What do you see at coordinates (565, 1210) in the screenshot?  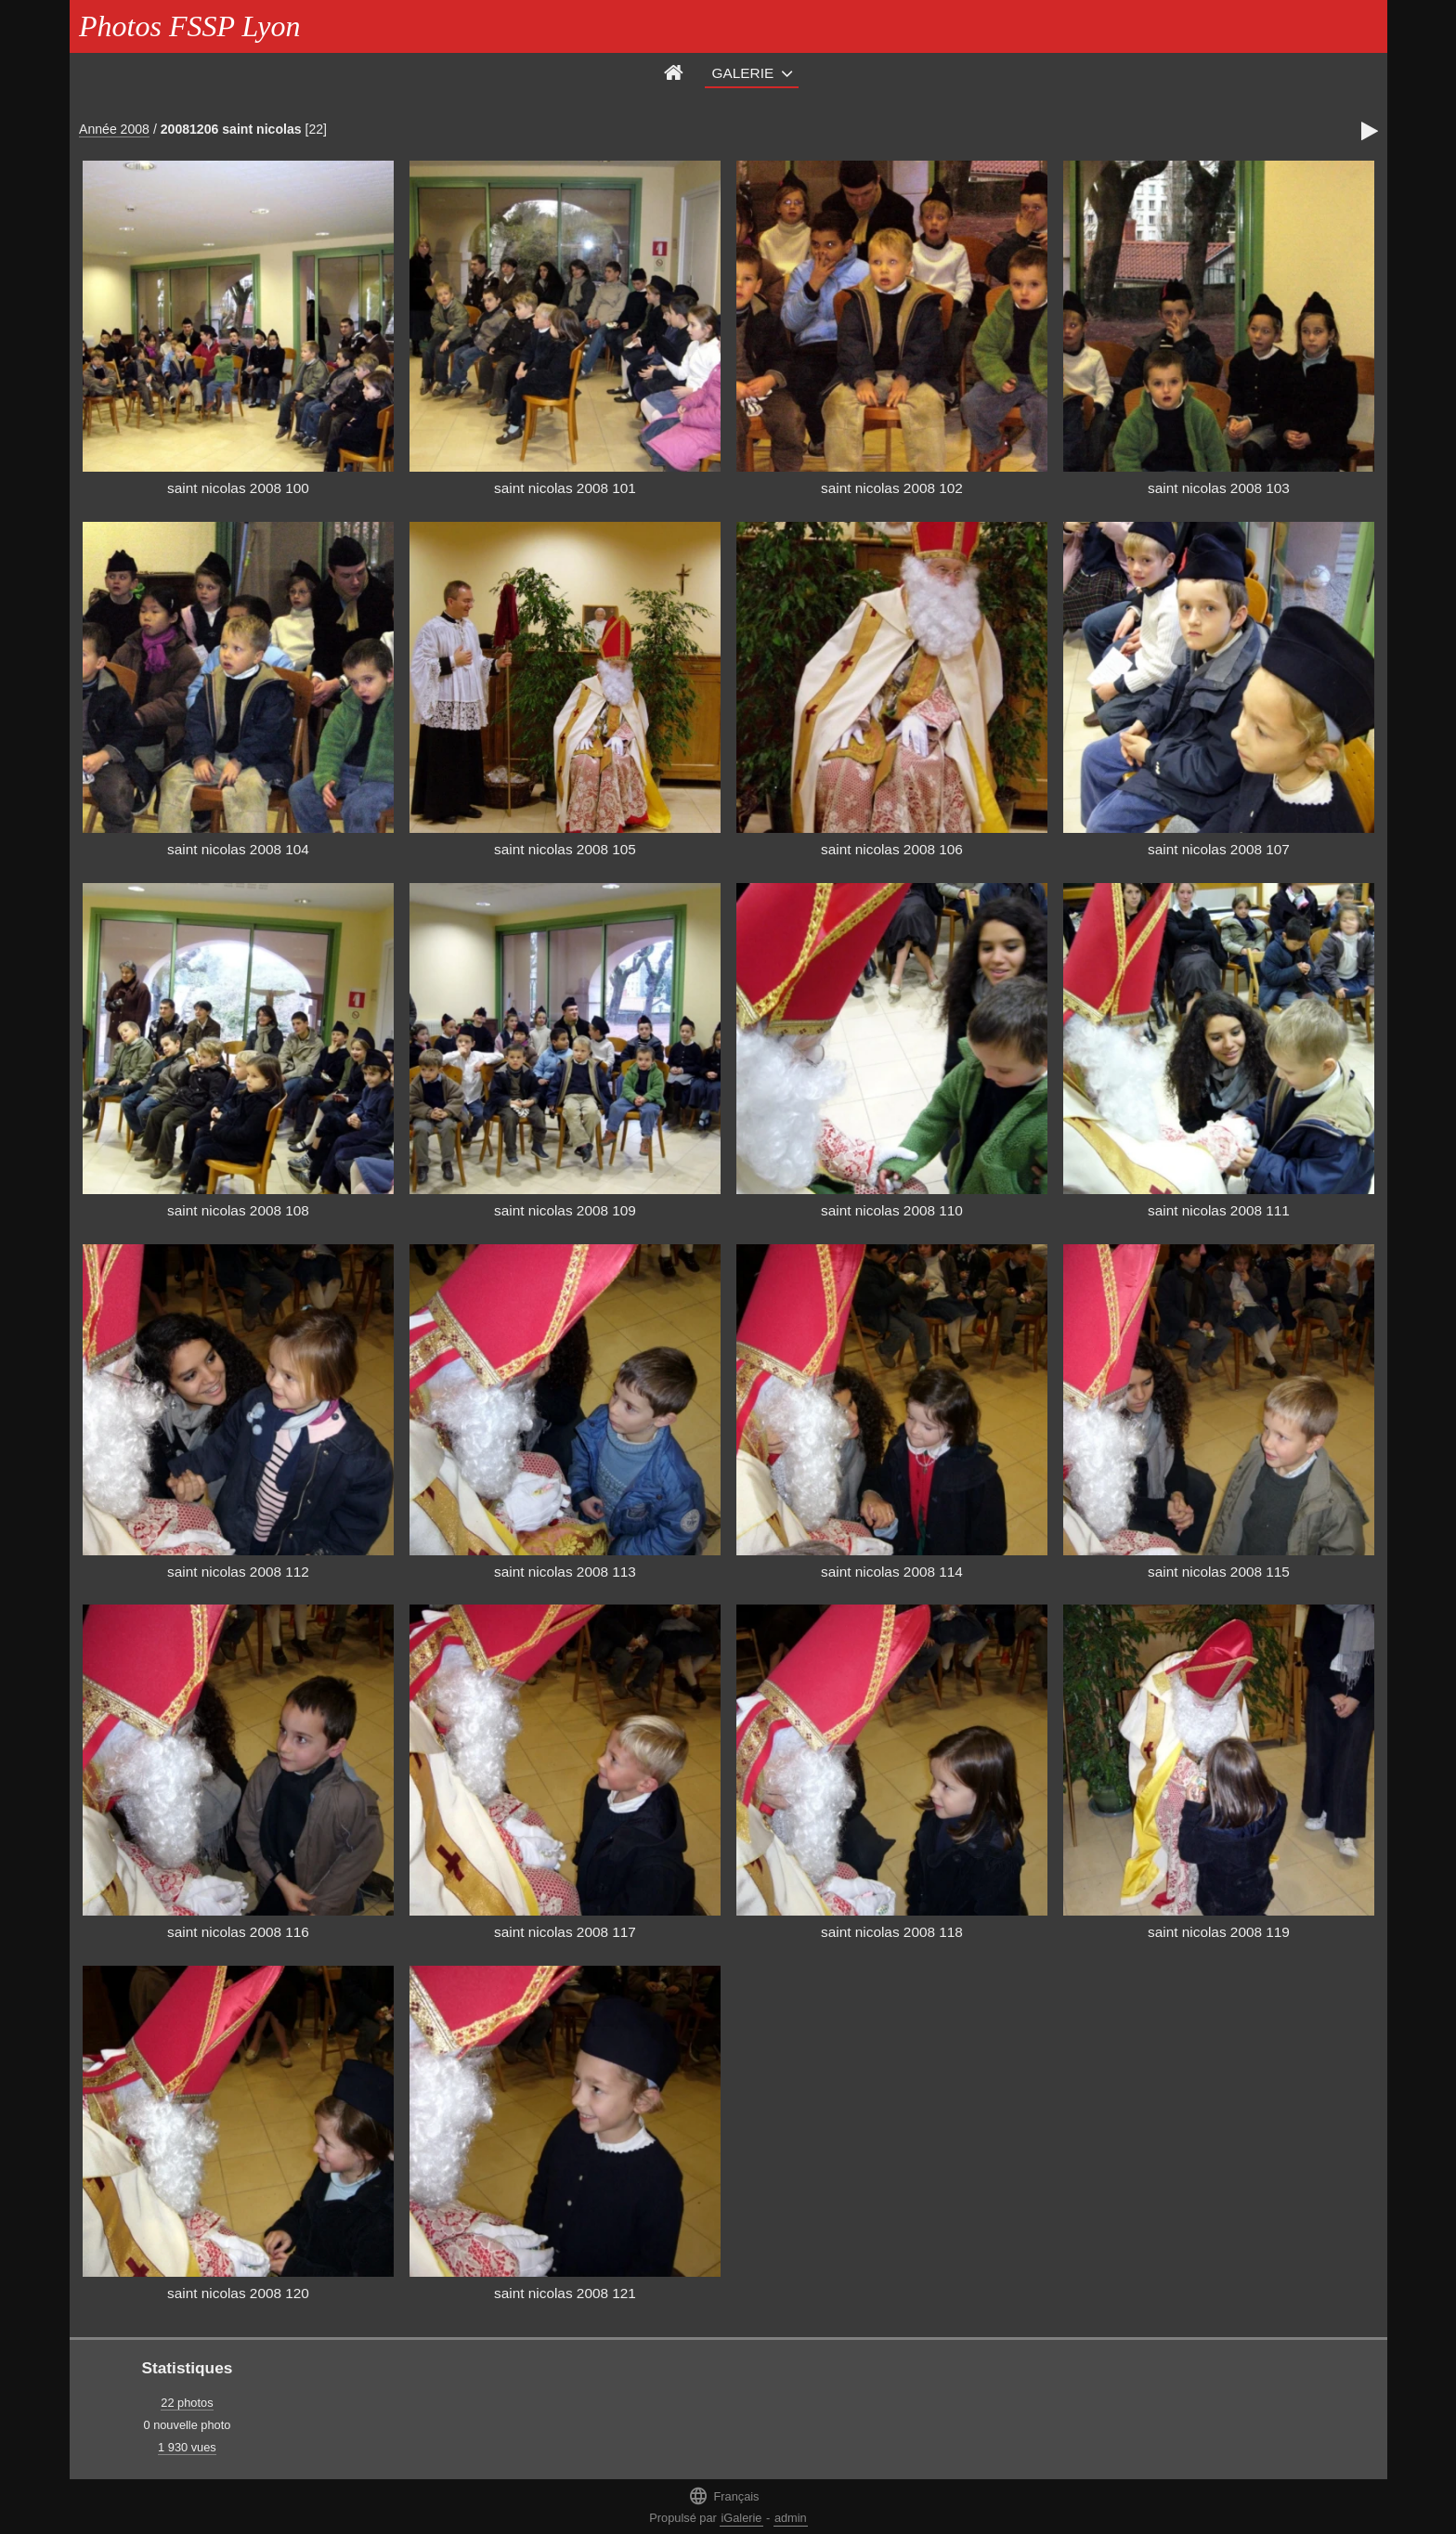 I see `saint nicolas 2008 109` at bounding box center [565, 1210].